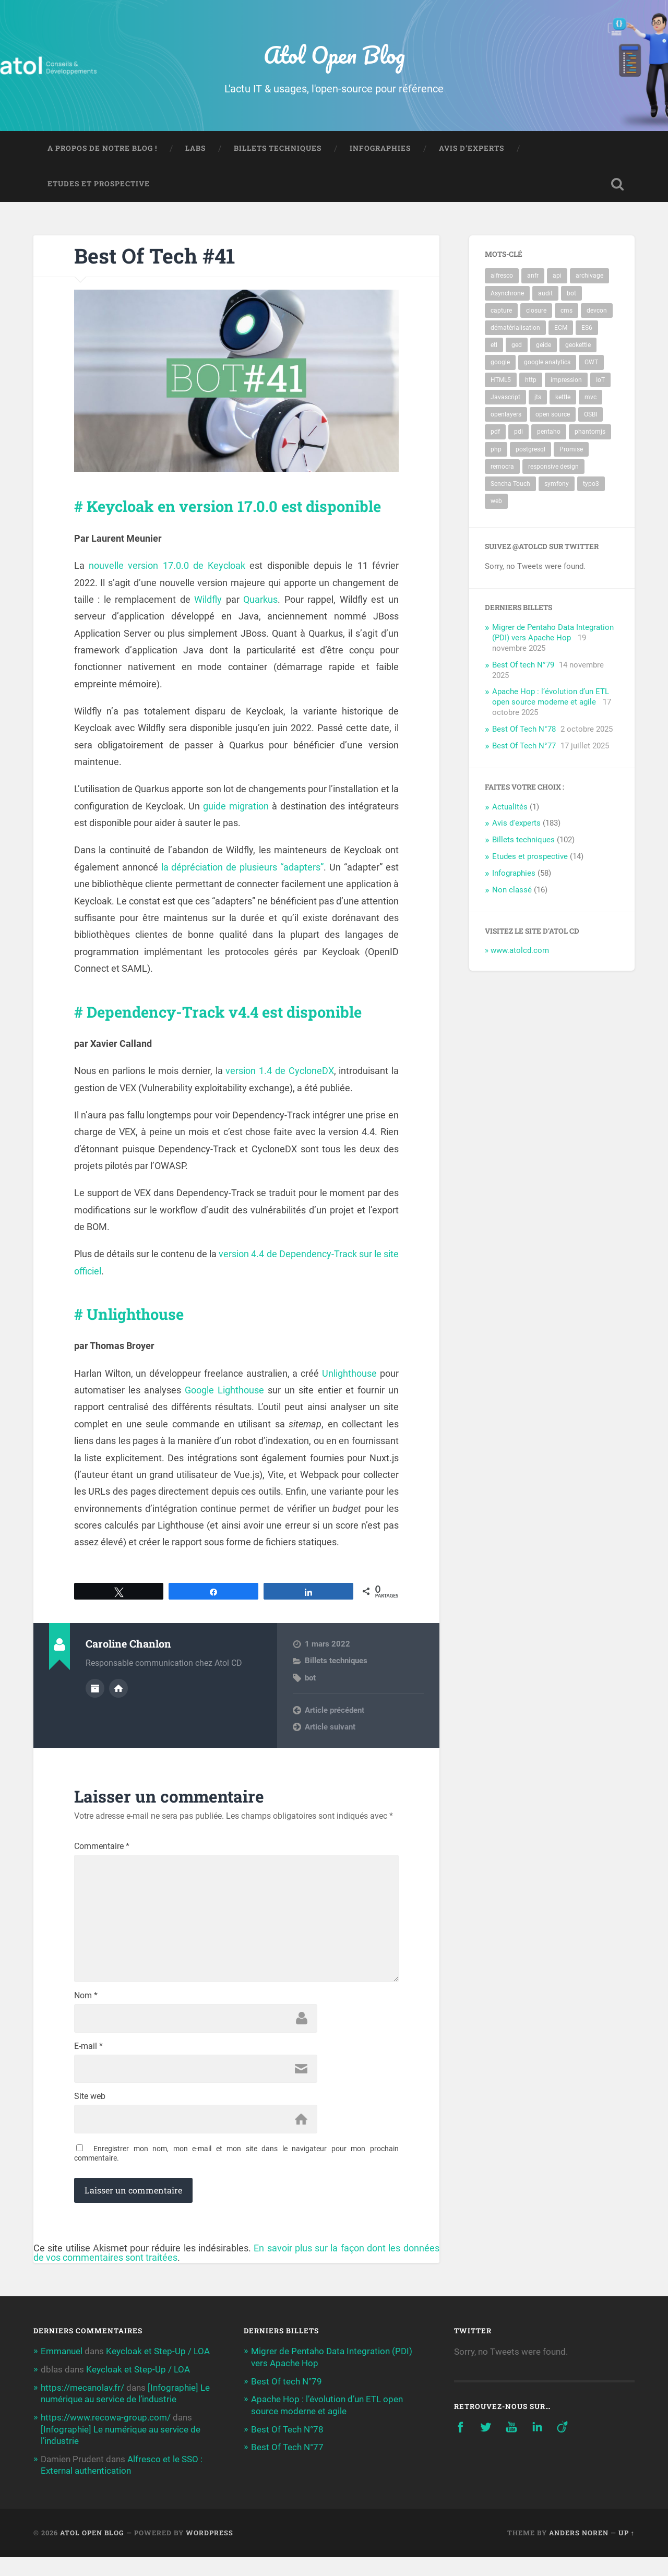 The height and width of the screenshot is (2576, 668). I want to click on dématérialisation [dématérialisation (4 éléments)], so click(515, 328).